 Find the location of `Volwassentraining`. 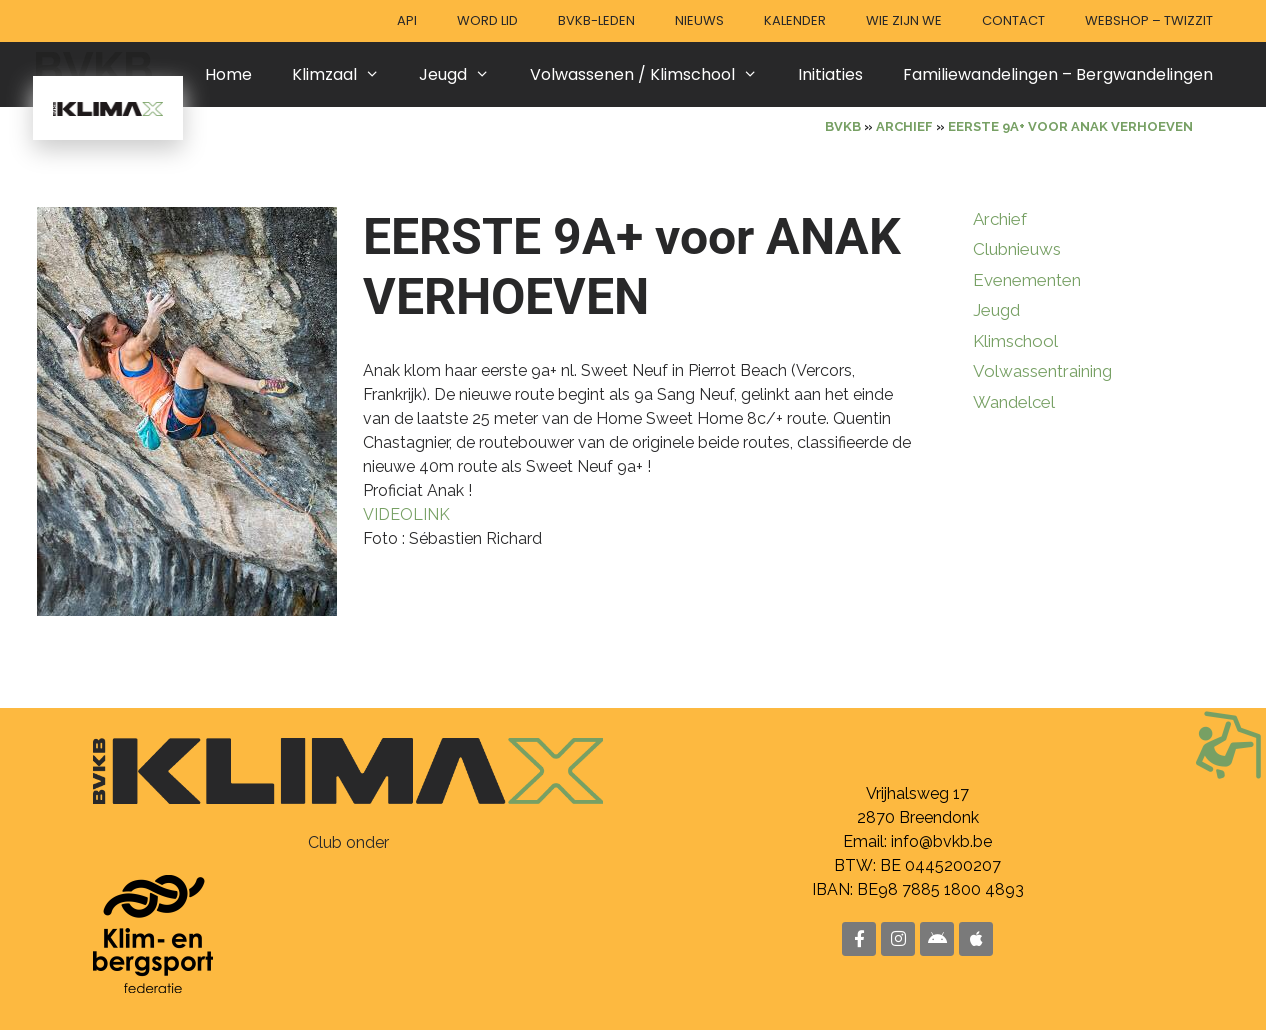

Volwassentraining is located at coordinates (1042, 371).